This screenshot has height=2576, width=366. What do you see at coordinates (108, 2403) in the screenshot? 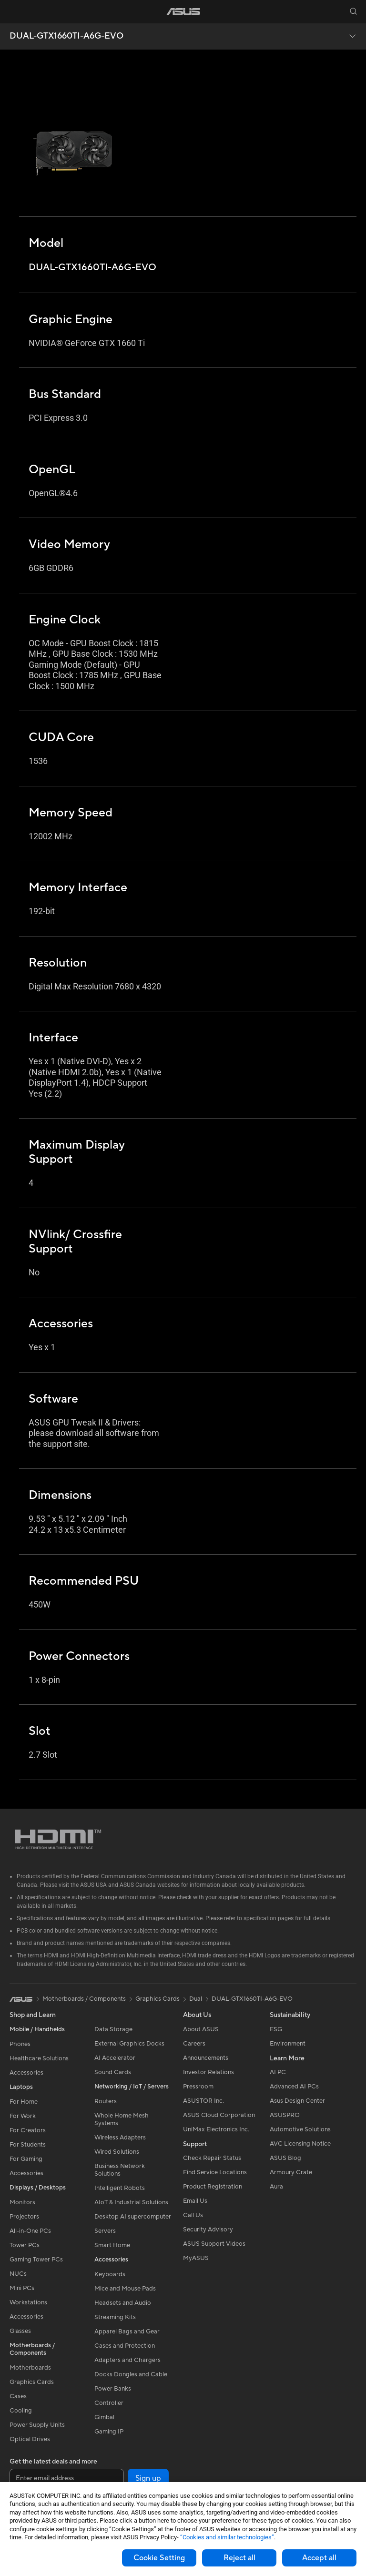
I see `Controller` at bounding box center [108, 2403].